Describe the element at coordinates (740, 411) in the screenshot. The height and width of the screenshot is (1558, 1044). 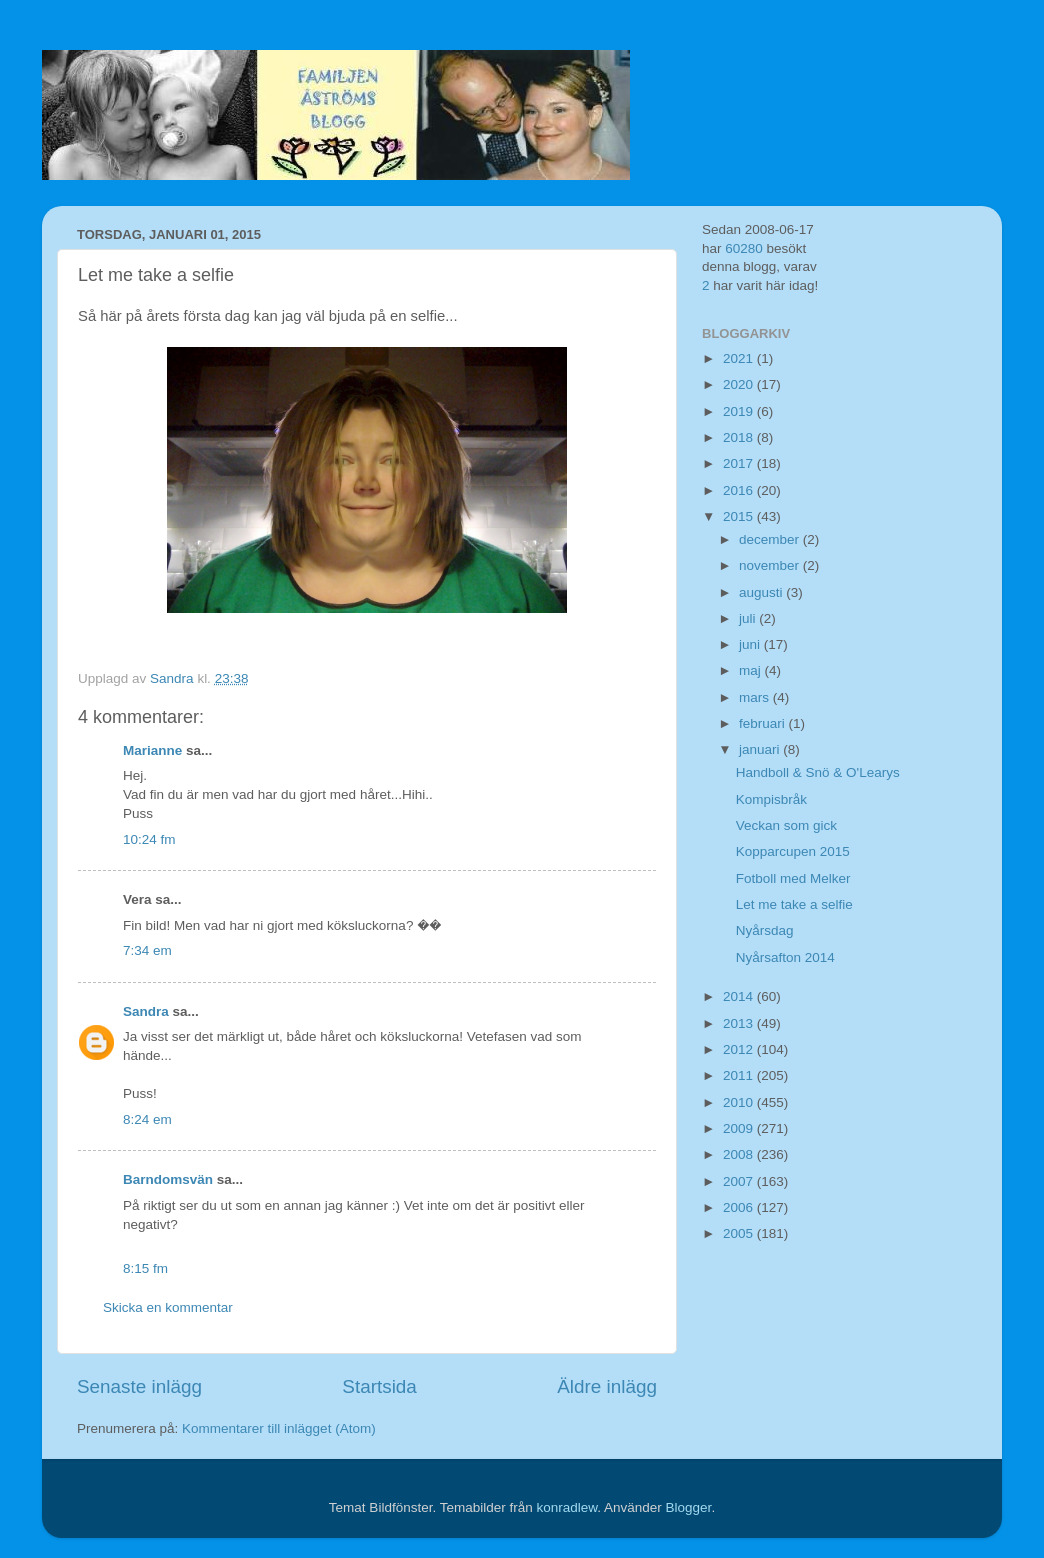
I see `2019` at that location.